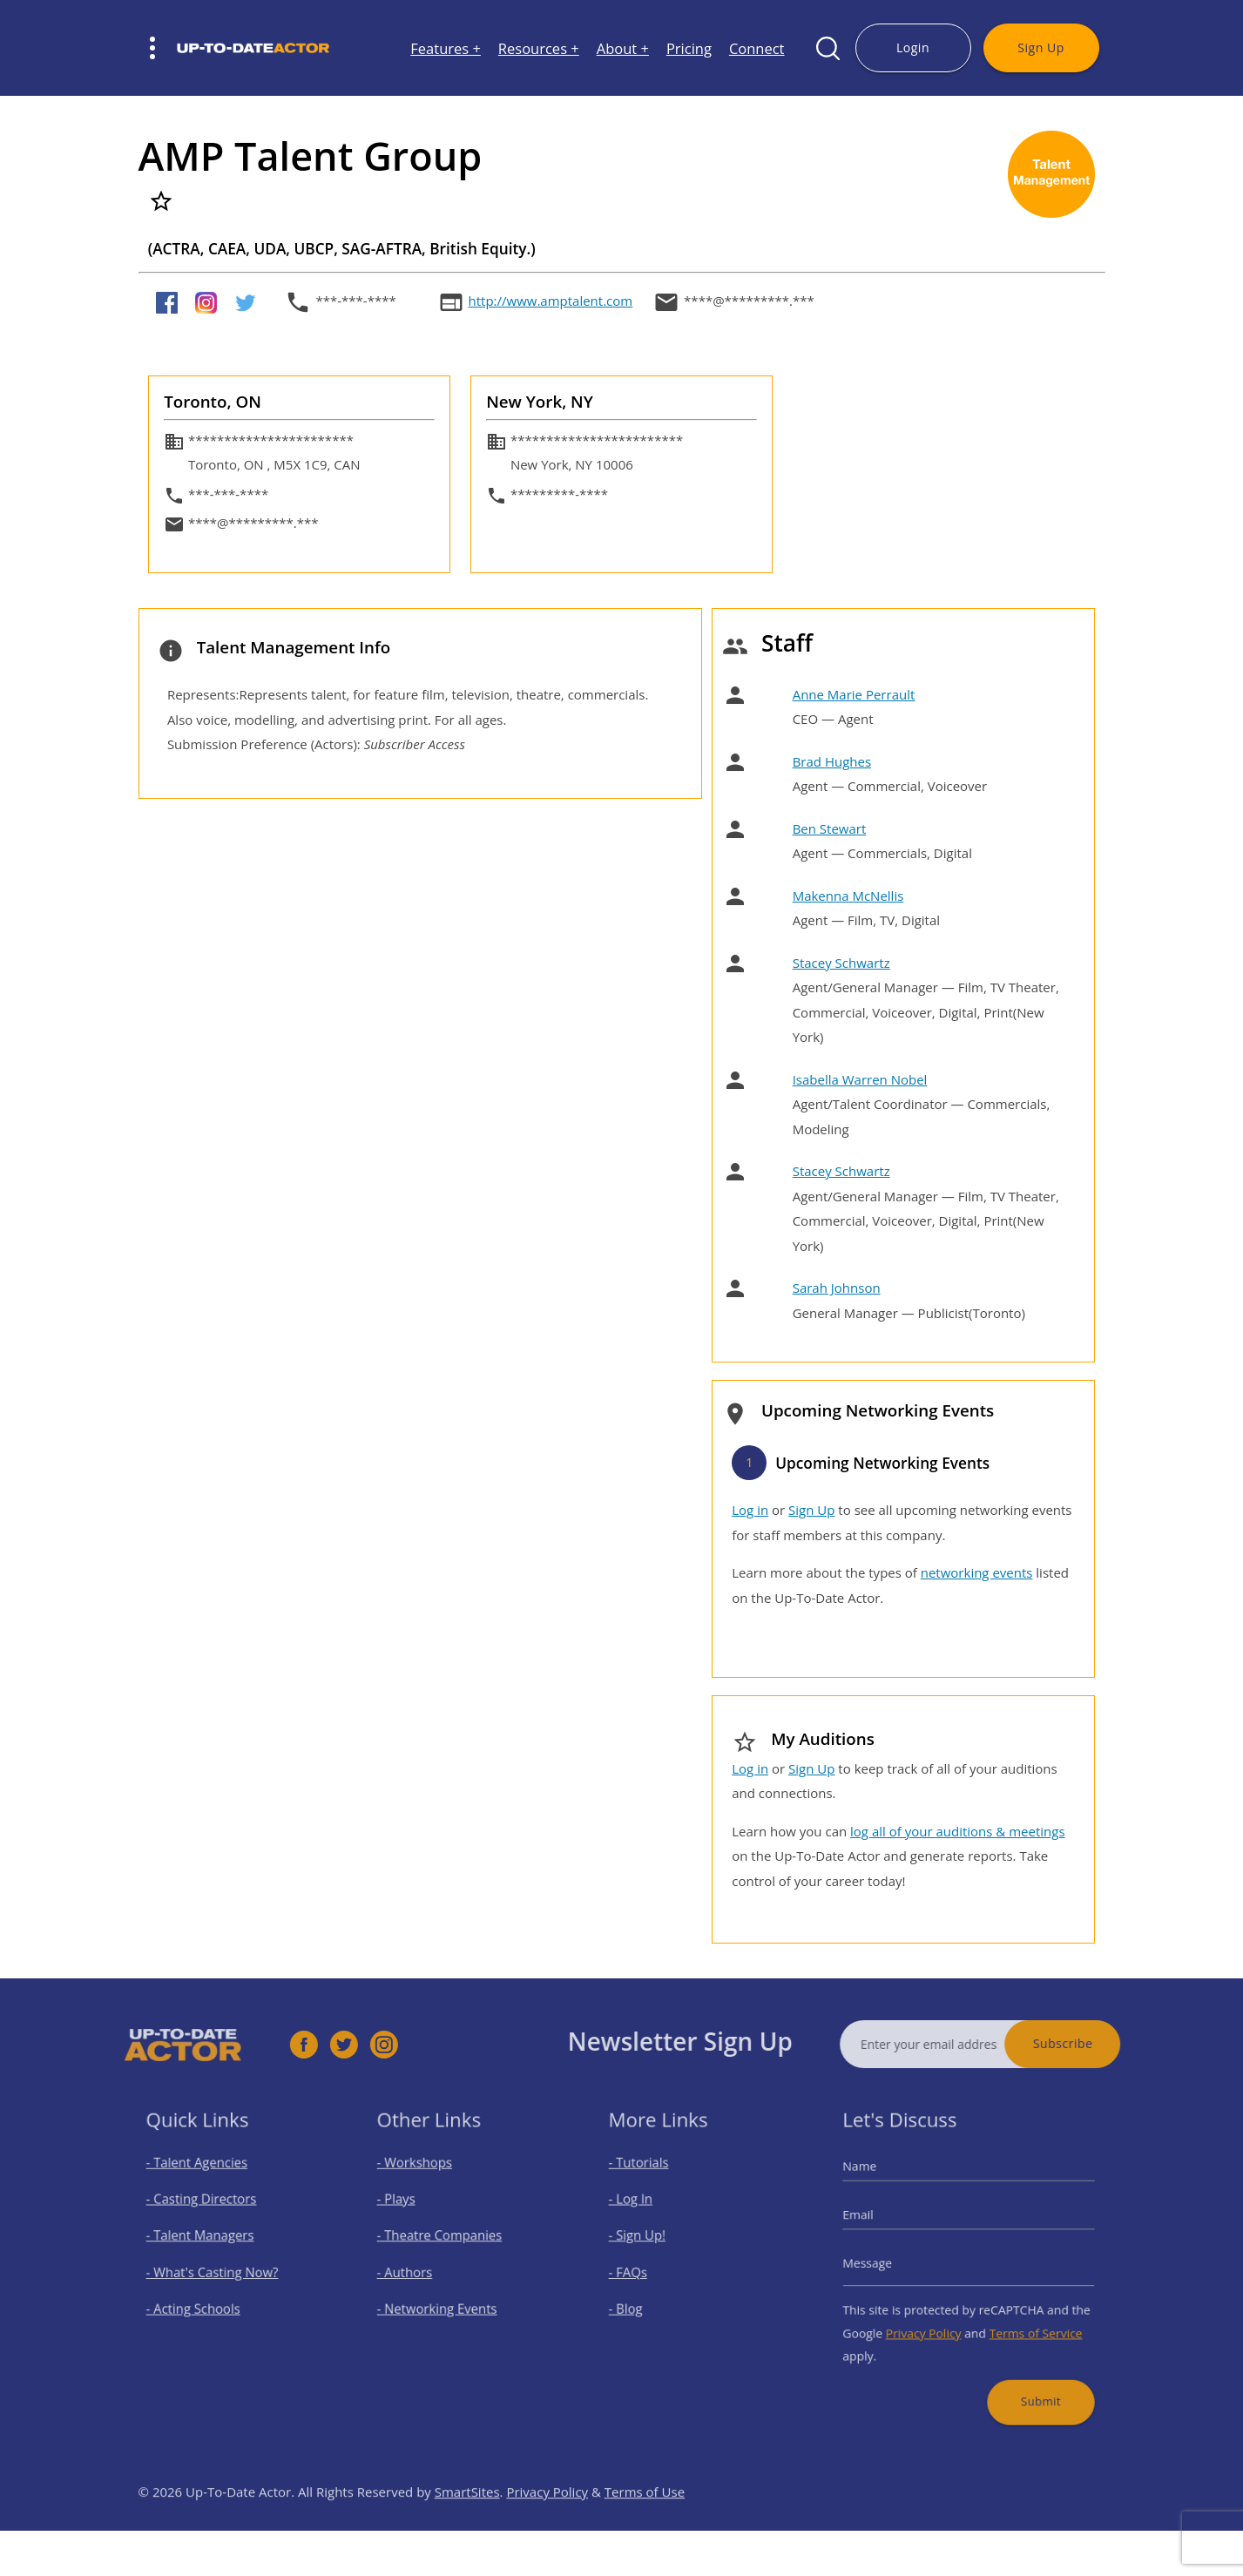  Describe the element at coordinates (650, 2179) in the screenshot. I see `- Tutorials` at that location.